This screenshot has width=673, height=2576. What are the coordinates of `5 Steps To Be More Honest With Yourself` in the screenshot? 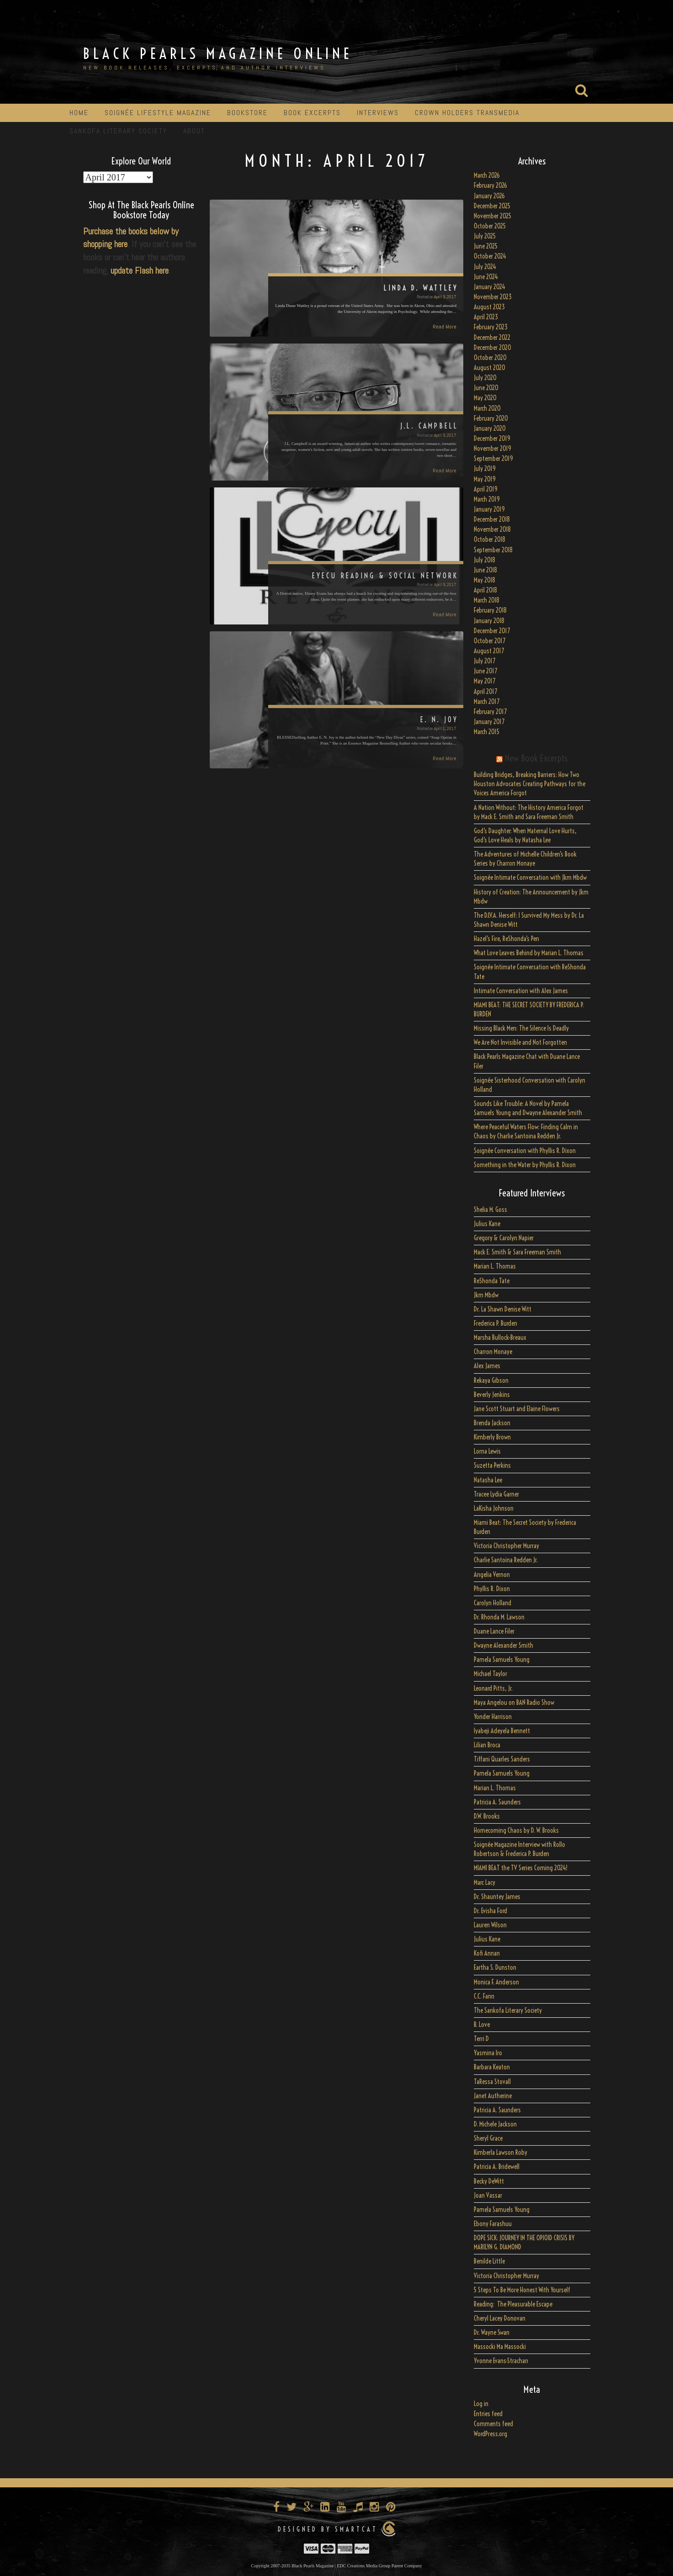 It's located at (522, 2290).